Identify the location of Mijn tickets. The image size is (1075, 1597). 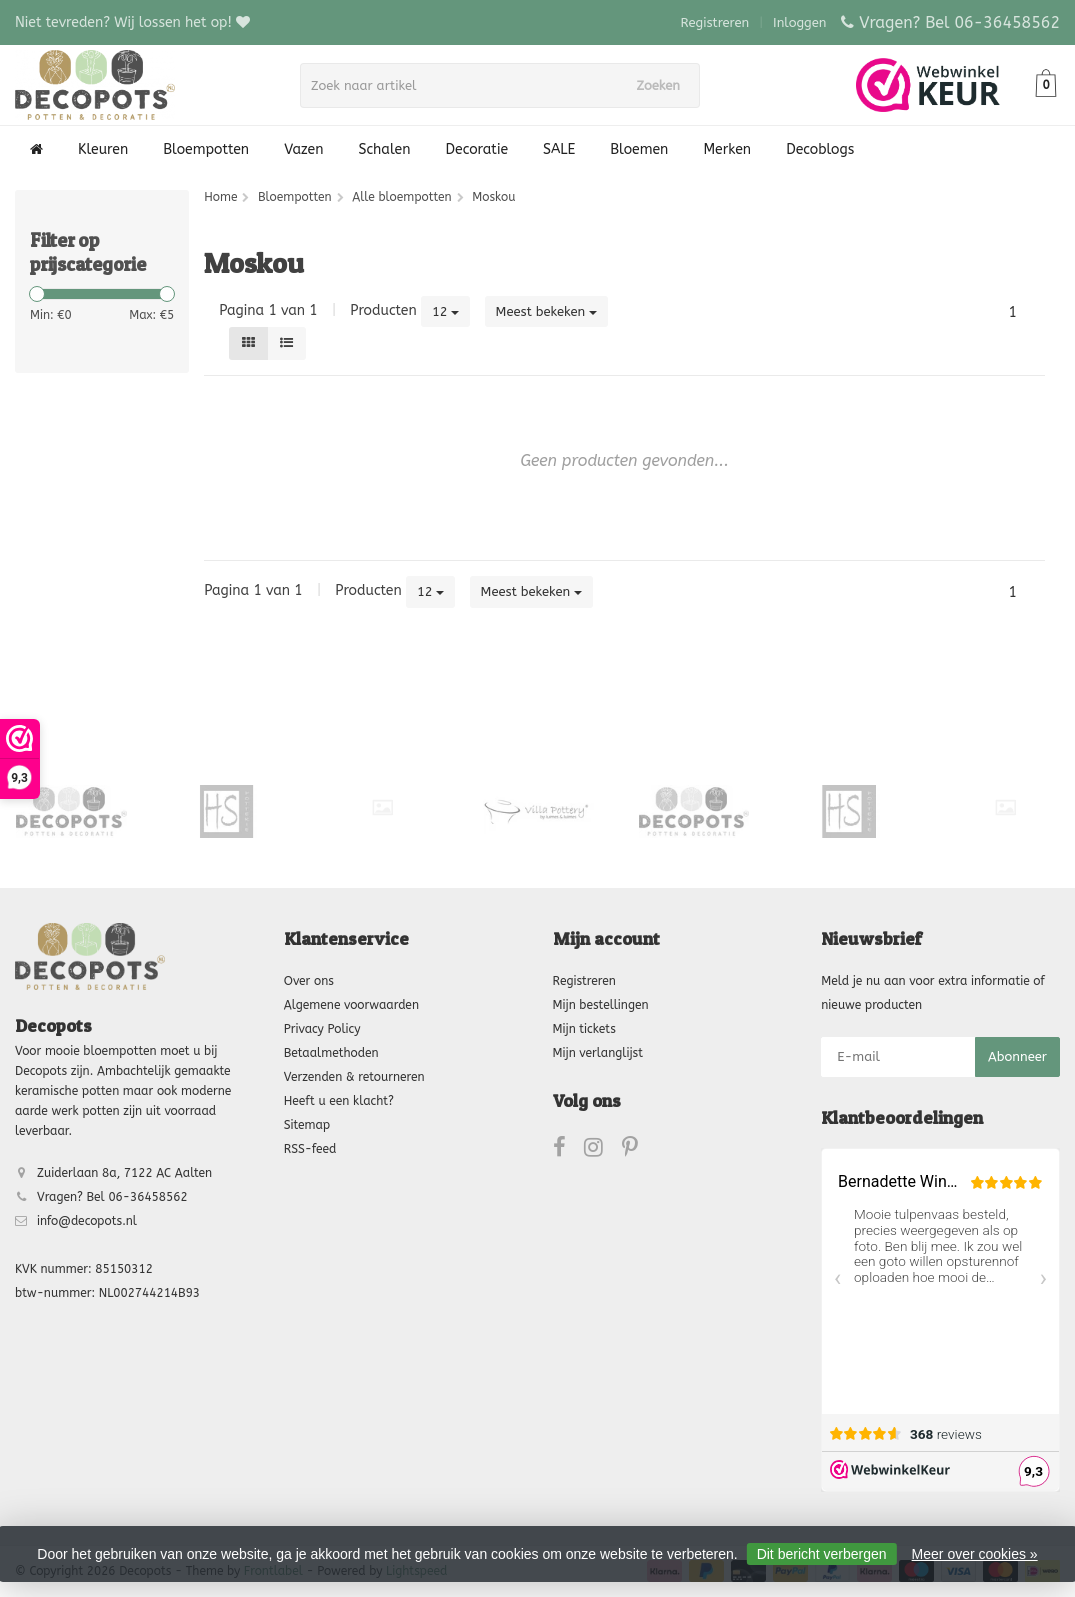
(584, 1029).